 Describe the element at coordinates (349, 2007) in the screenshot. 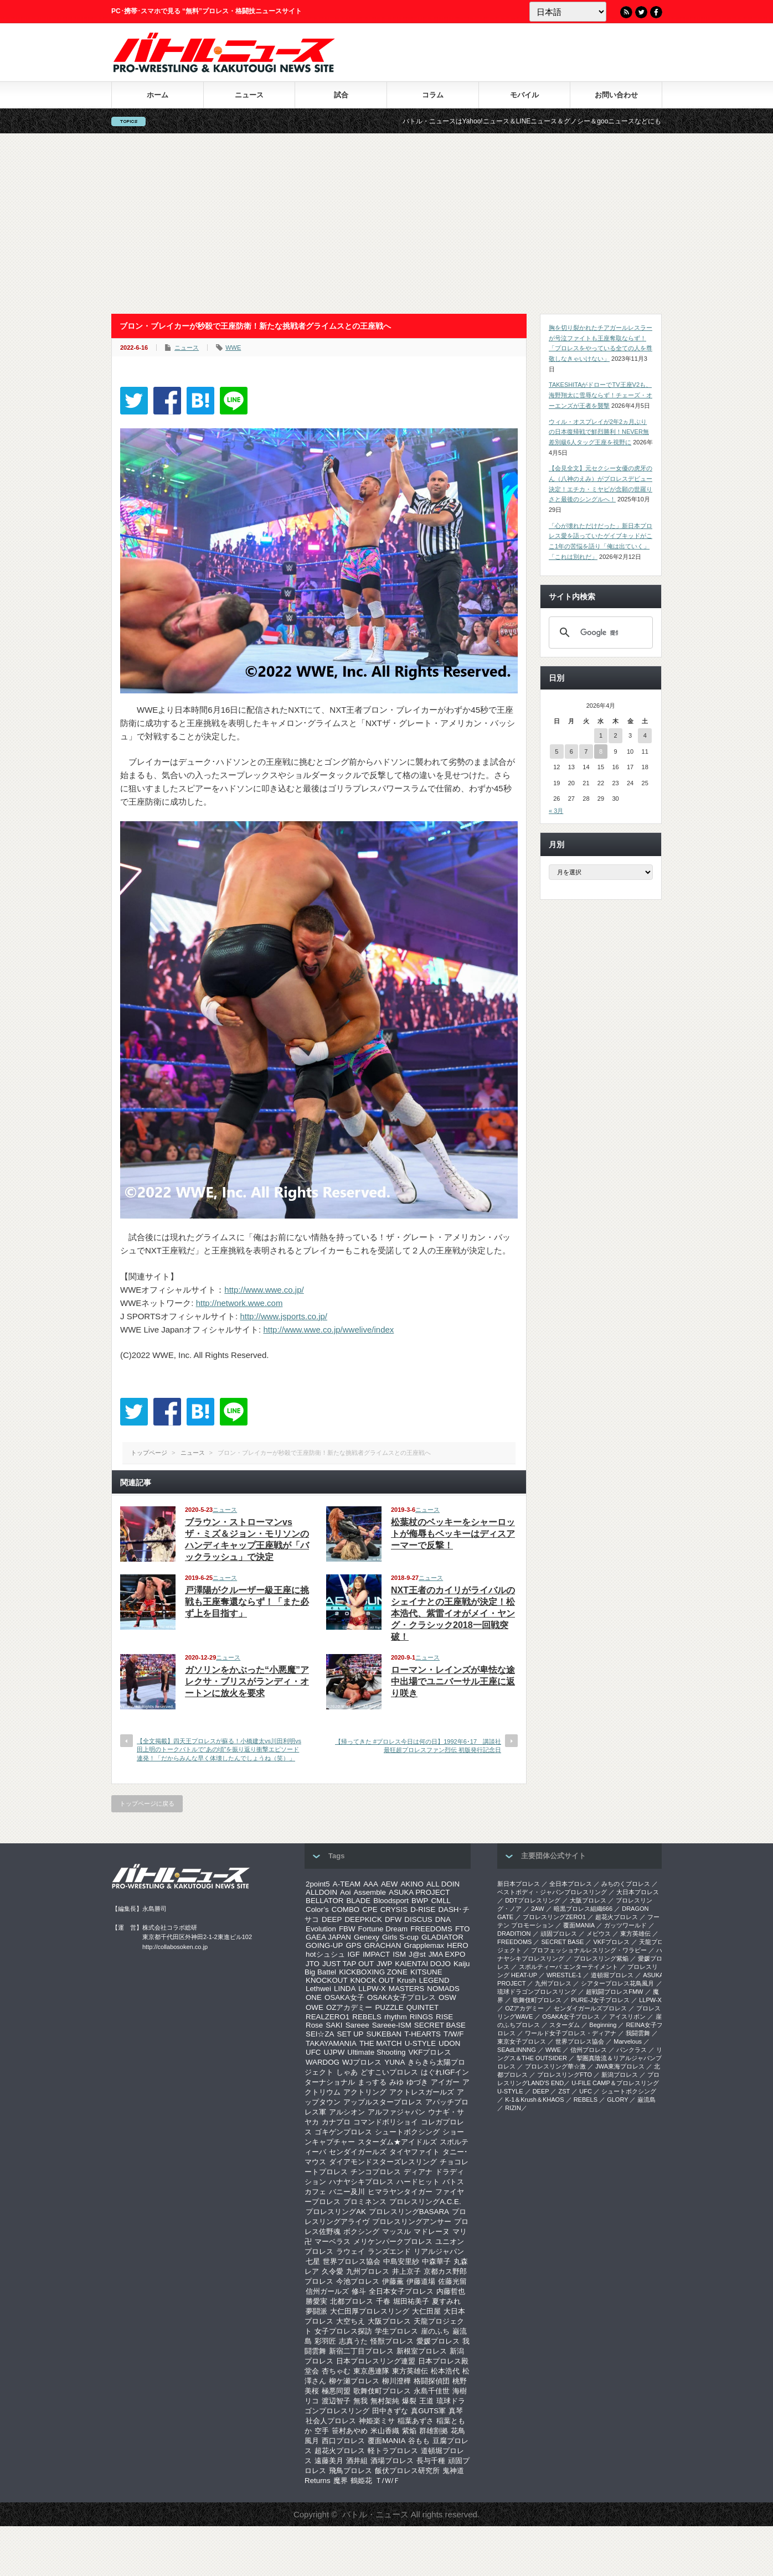

I see `OZアカデミー` at that location.